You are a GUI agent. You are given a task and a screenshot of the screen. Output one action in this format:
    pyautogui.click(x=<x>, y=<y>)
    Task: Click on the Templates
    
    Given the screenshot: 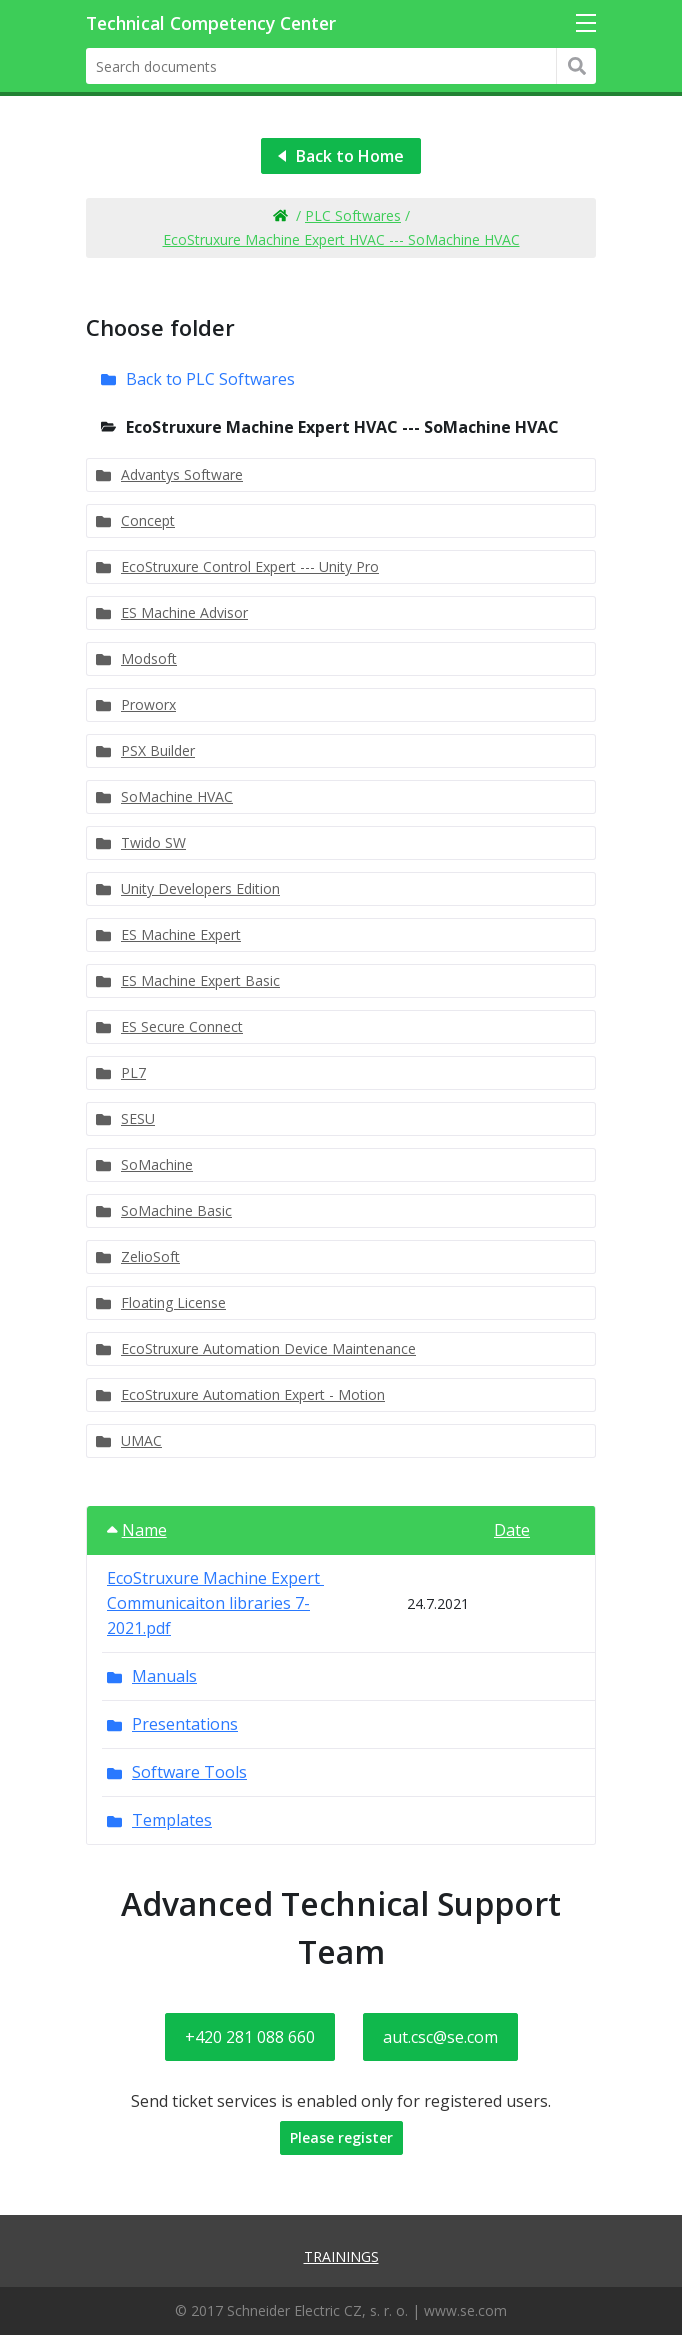 What is the action you would take?
    pyautogui.click(x=172, y=1820)
    